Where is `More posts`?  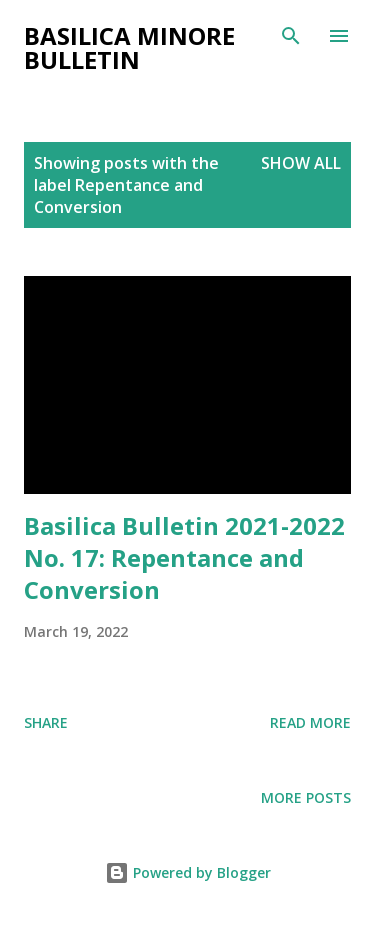
More posts is located at coordinates (306, 797).